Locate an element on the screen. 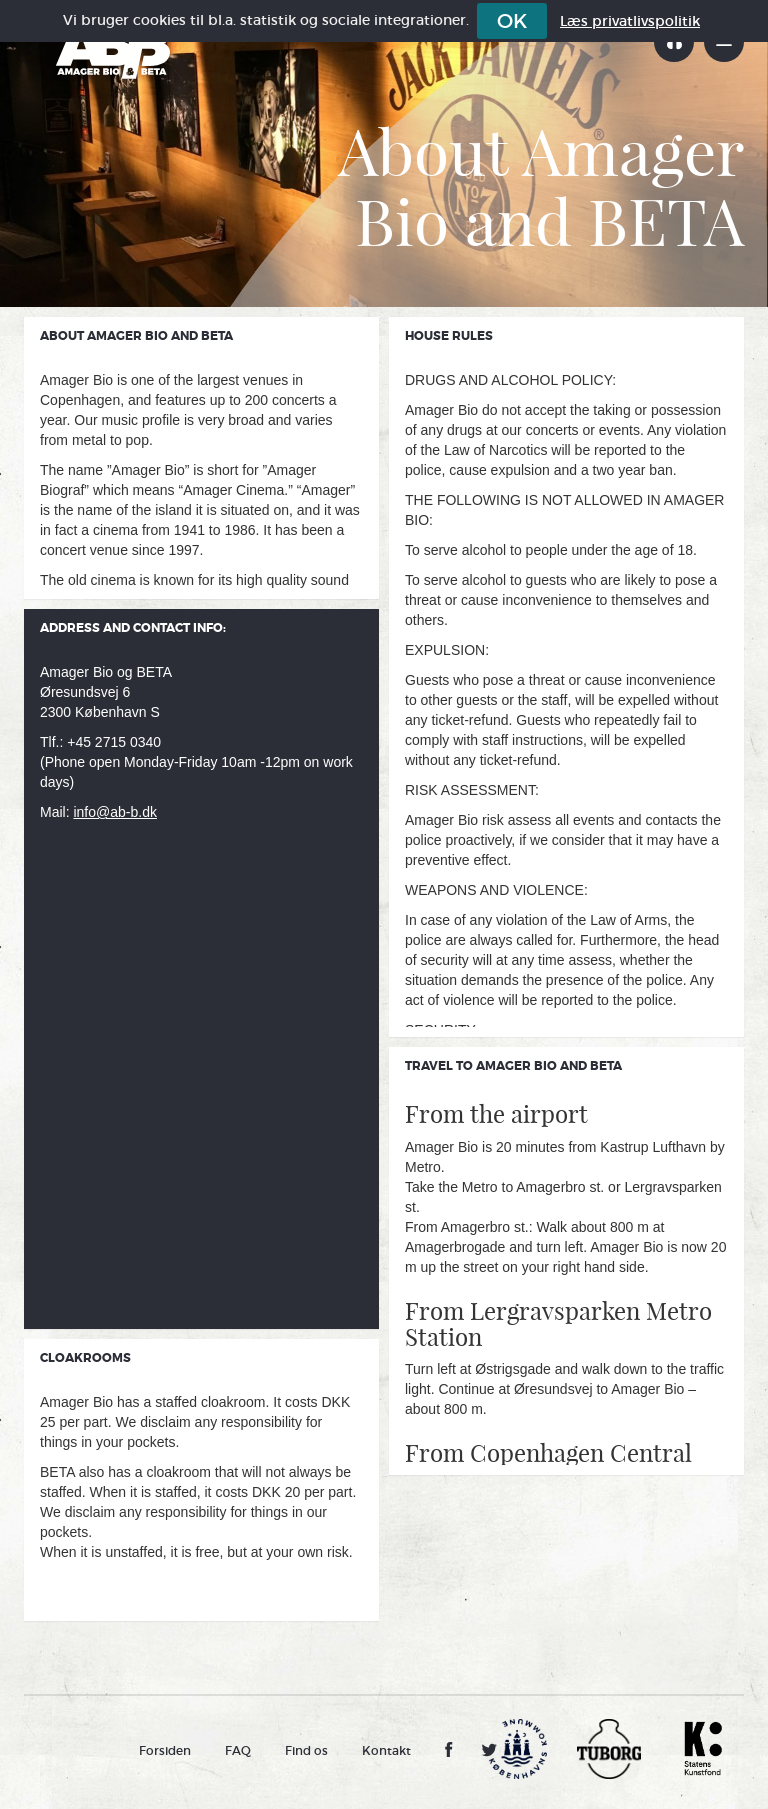 This screenshot has height=1809, width=768. Læs privatlivspolitik is located at coordinates (630, 21).